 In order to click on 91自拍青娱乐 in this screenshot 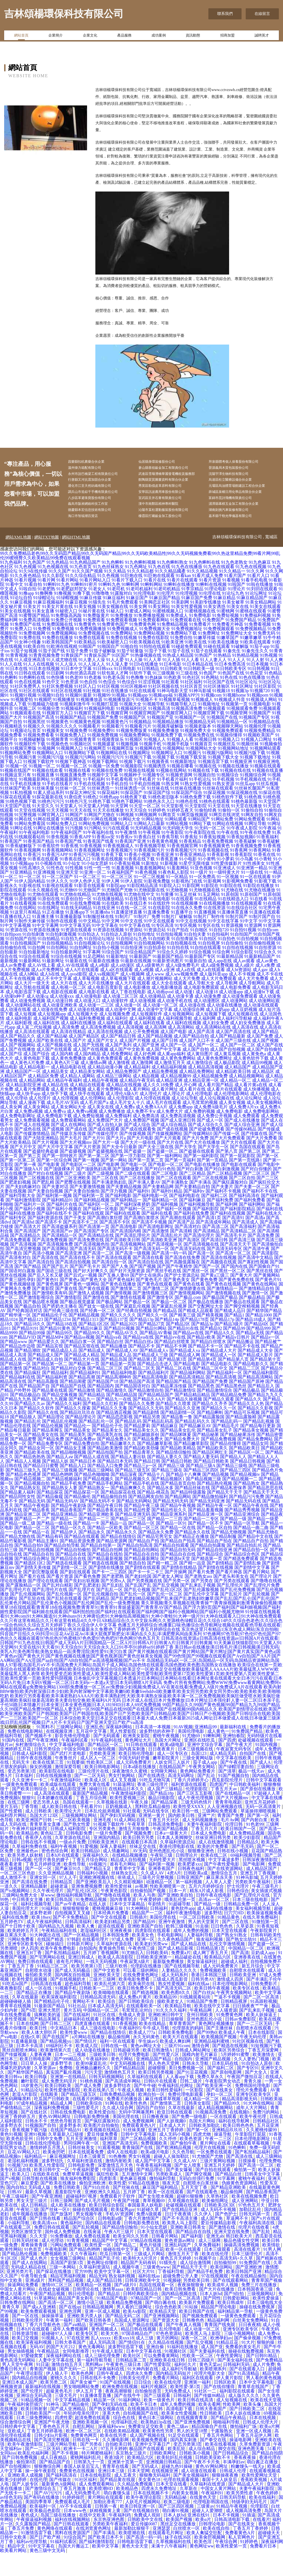, I will do `click(184, 961)`.